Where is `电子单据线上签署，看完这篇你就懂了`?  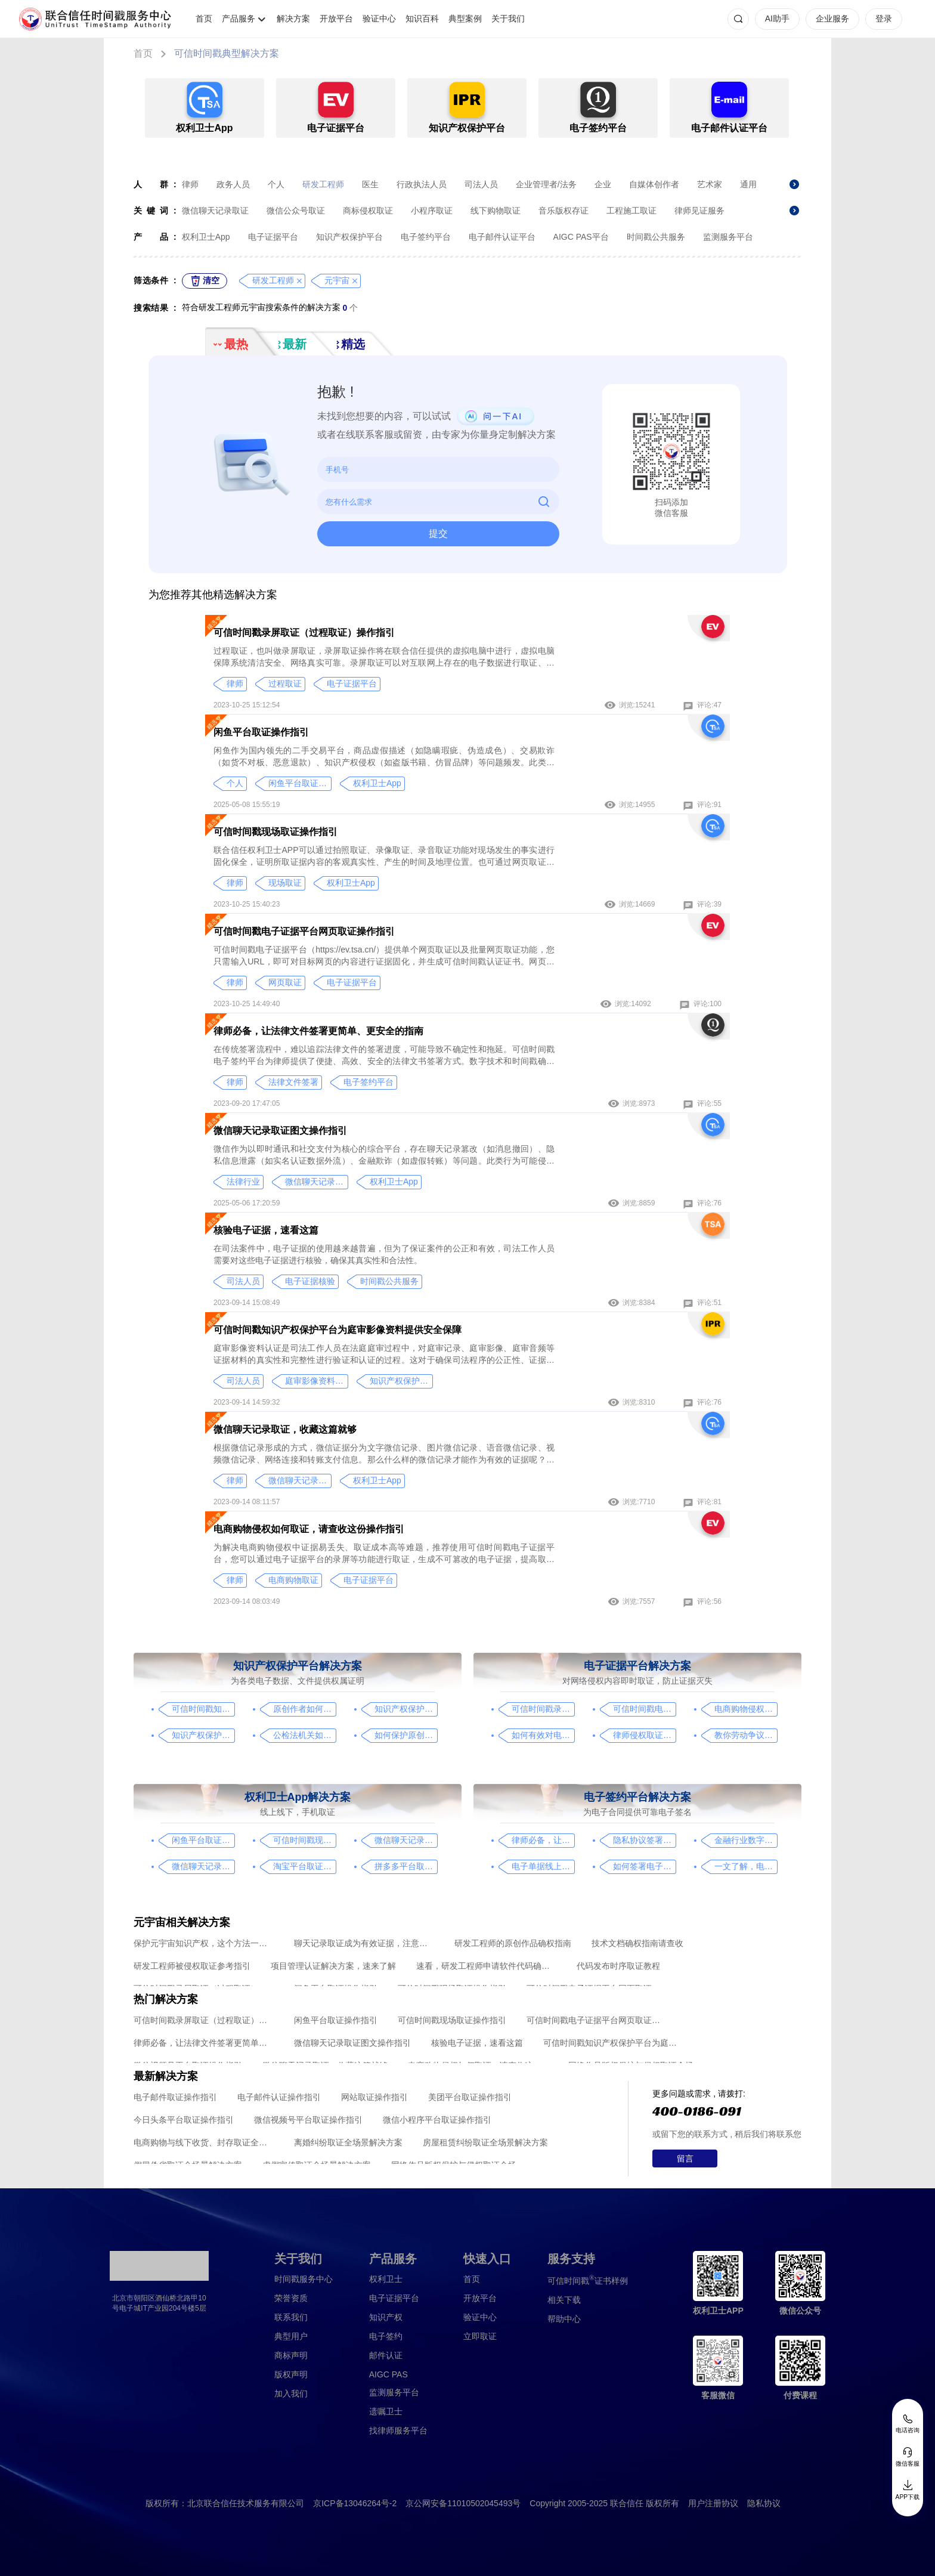 电子单据线上签署，看完这篇你就懂了 is located at coordinates (543, 1866).